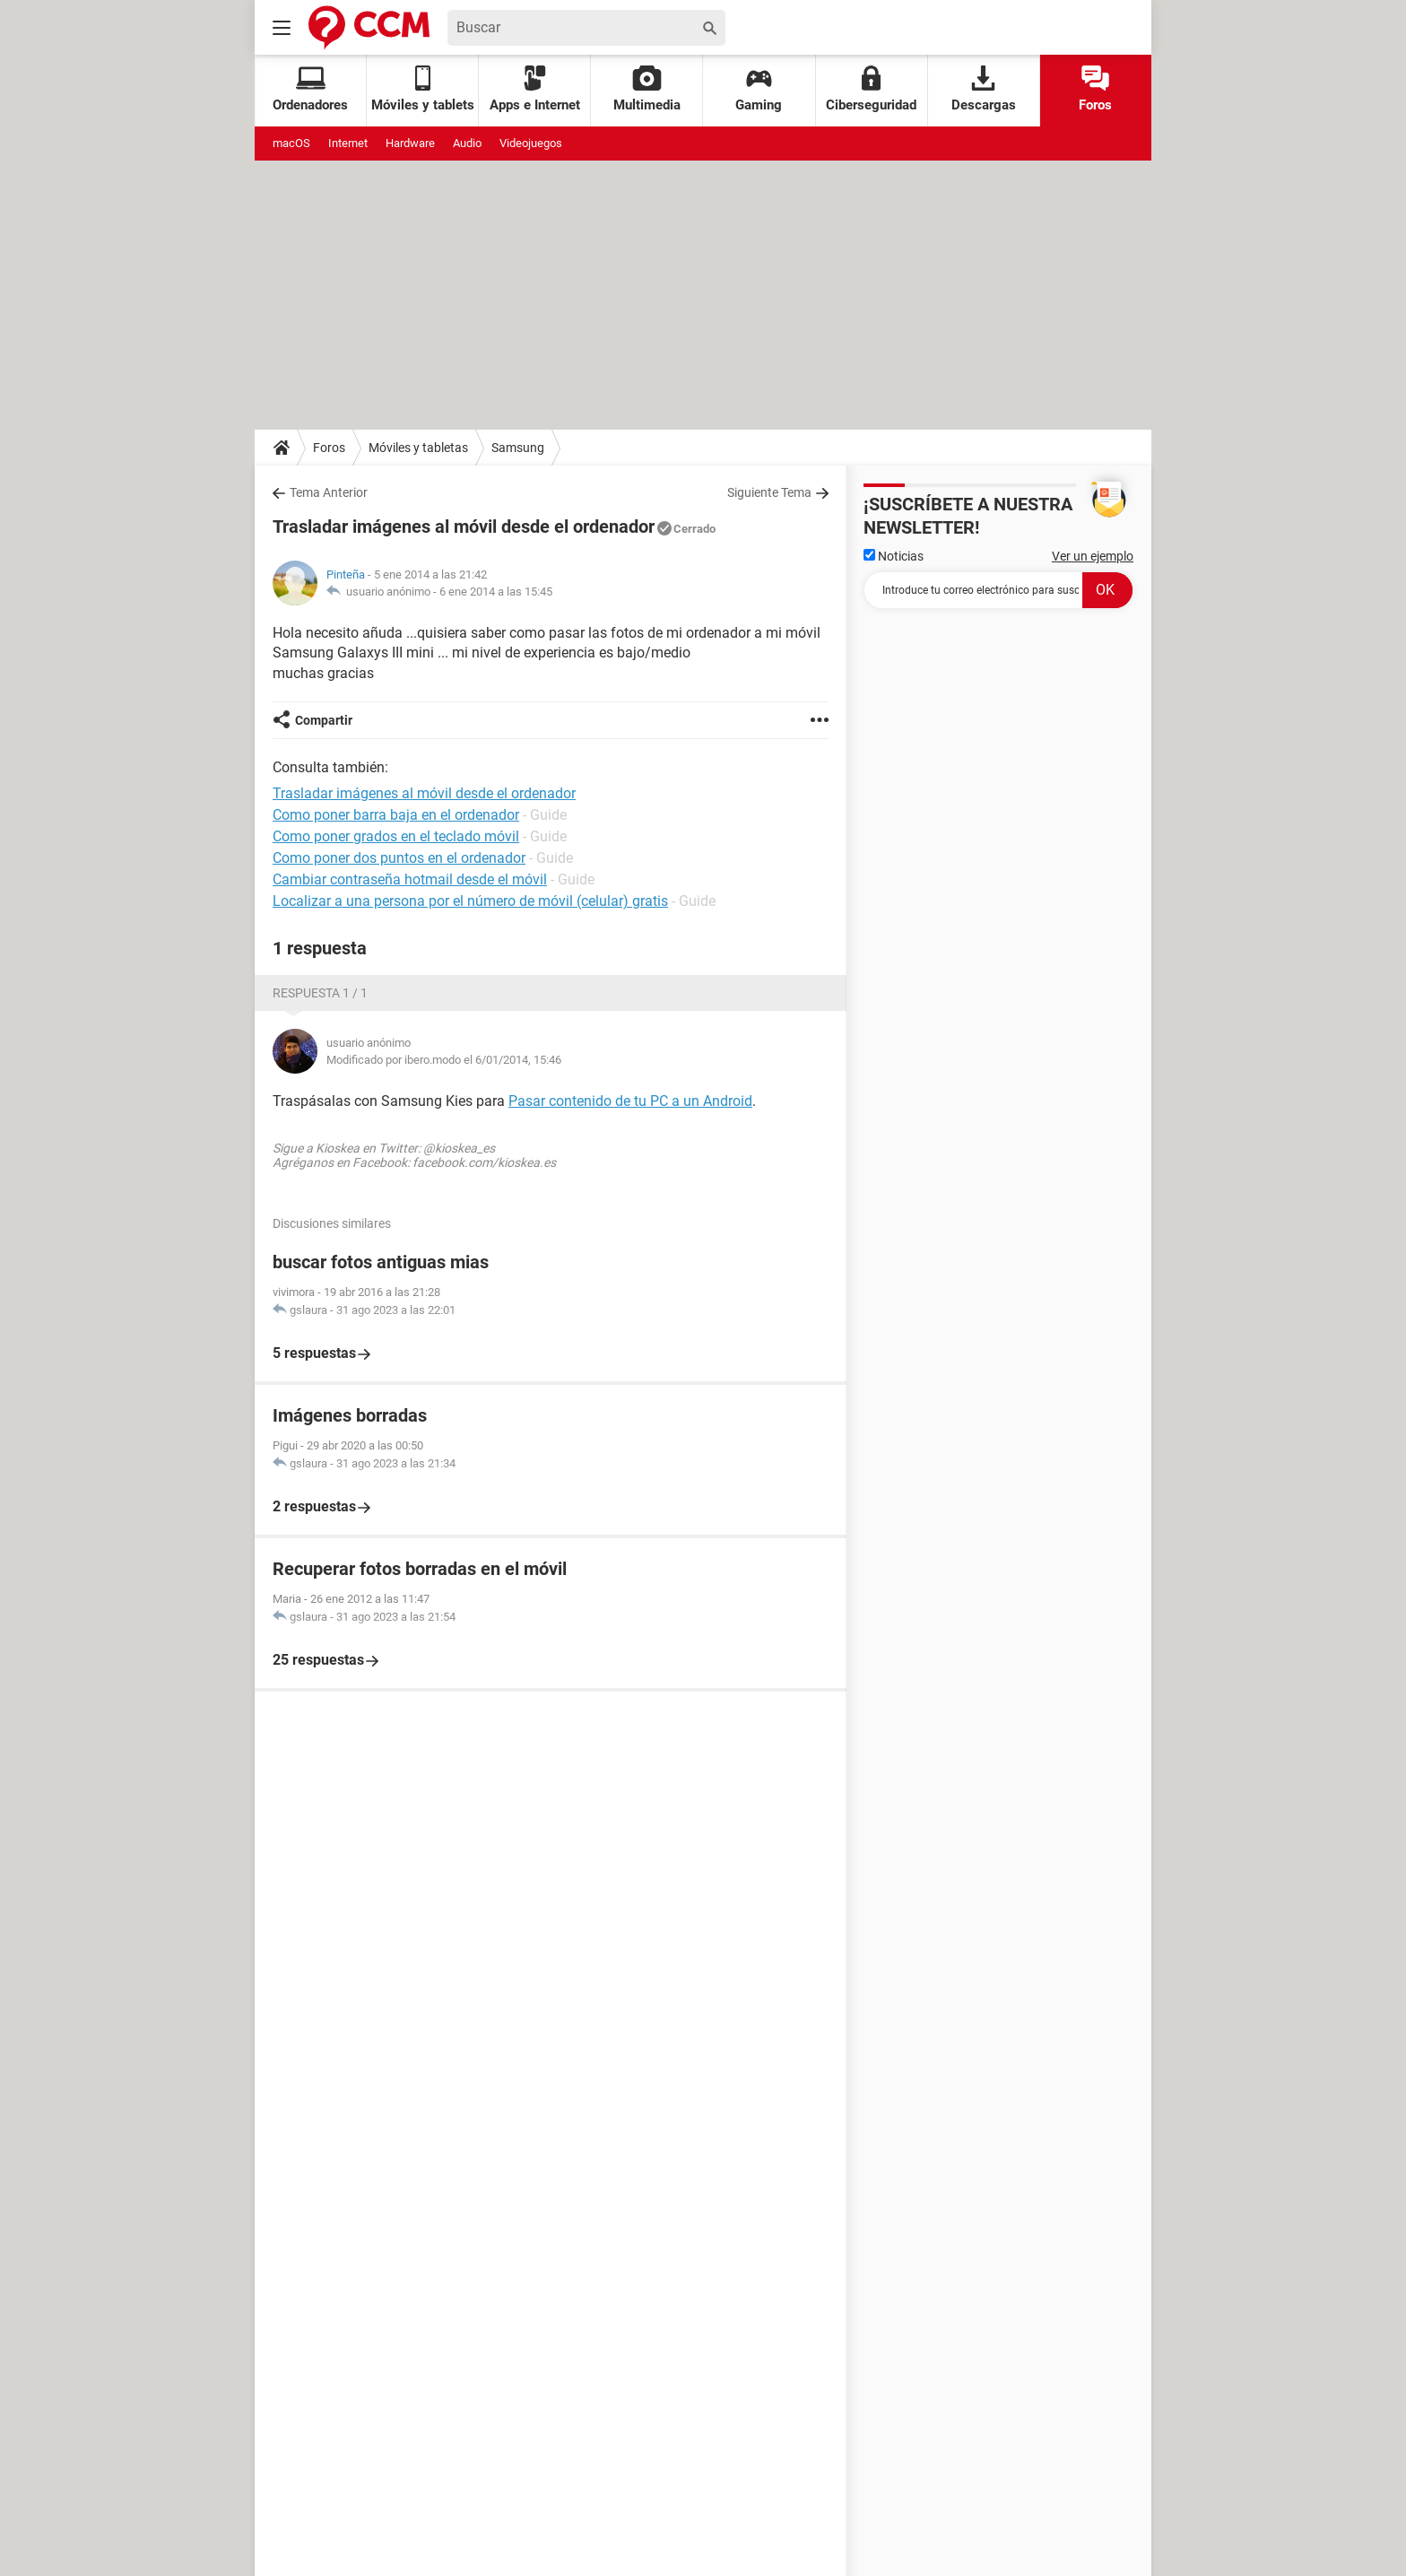 The image size is (1406, 2576). I want to click on Como poner grados en el teclado móvil, so click(396, 836).